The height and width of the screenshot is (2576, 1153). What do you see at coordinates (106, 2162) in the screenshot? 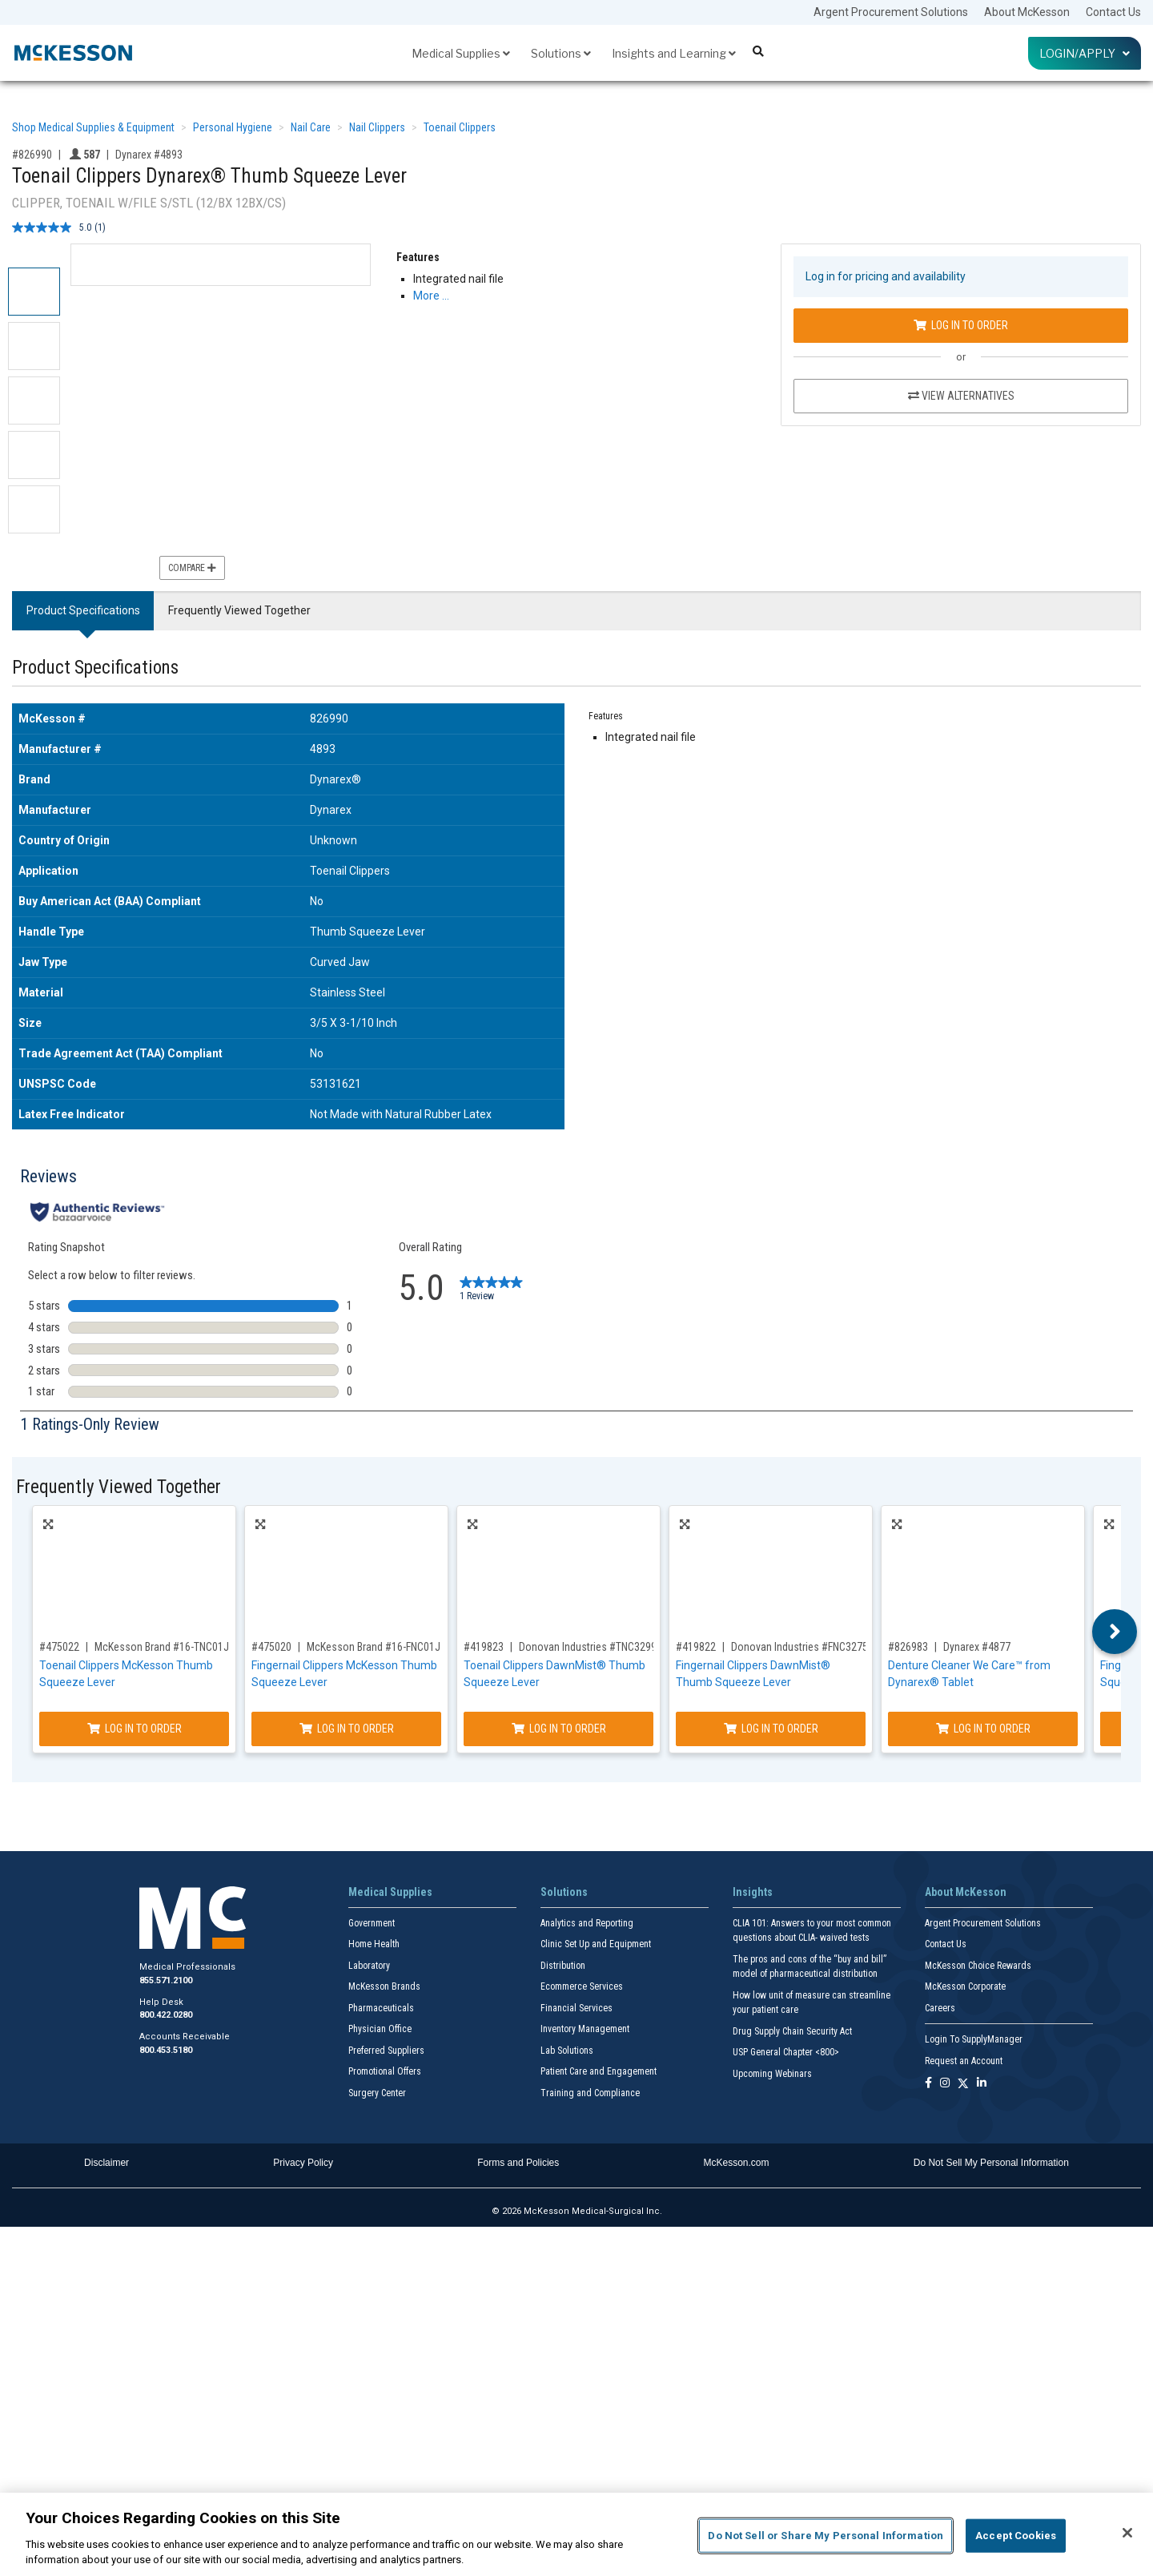
I see `Disclaimer` at bounding box center [106, 2162].